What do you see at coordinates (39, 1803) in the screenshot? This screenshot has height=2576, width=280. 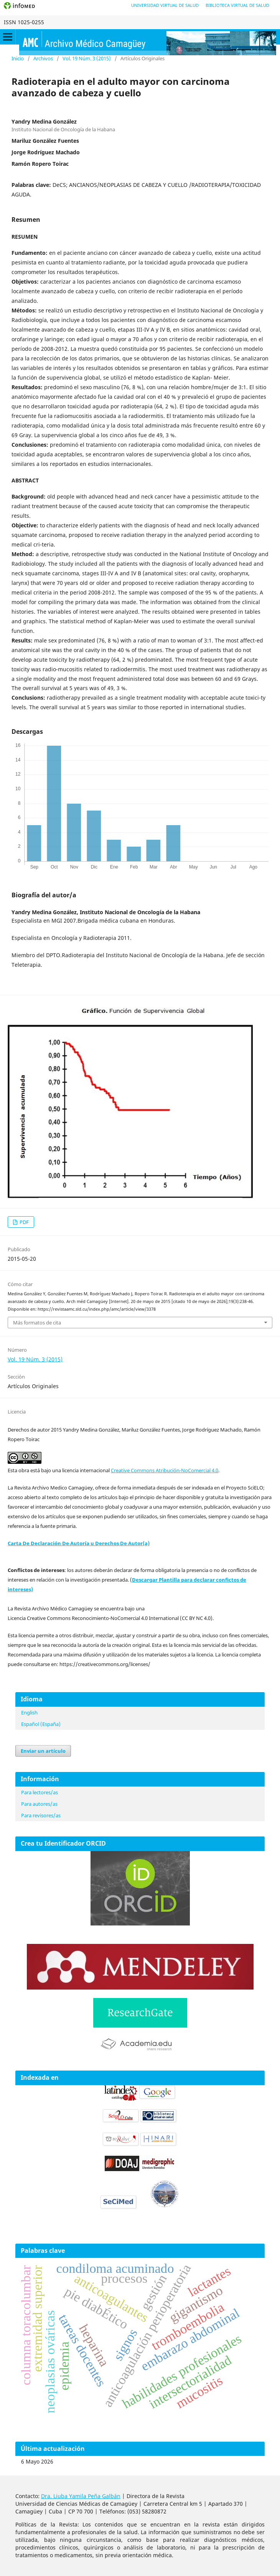 I see `Para autores/as` at bounding box center [39, 1803].